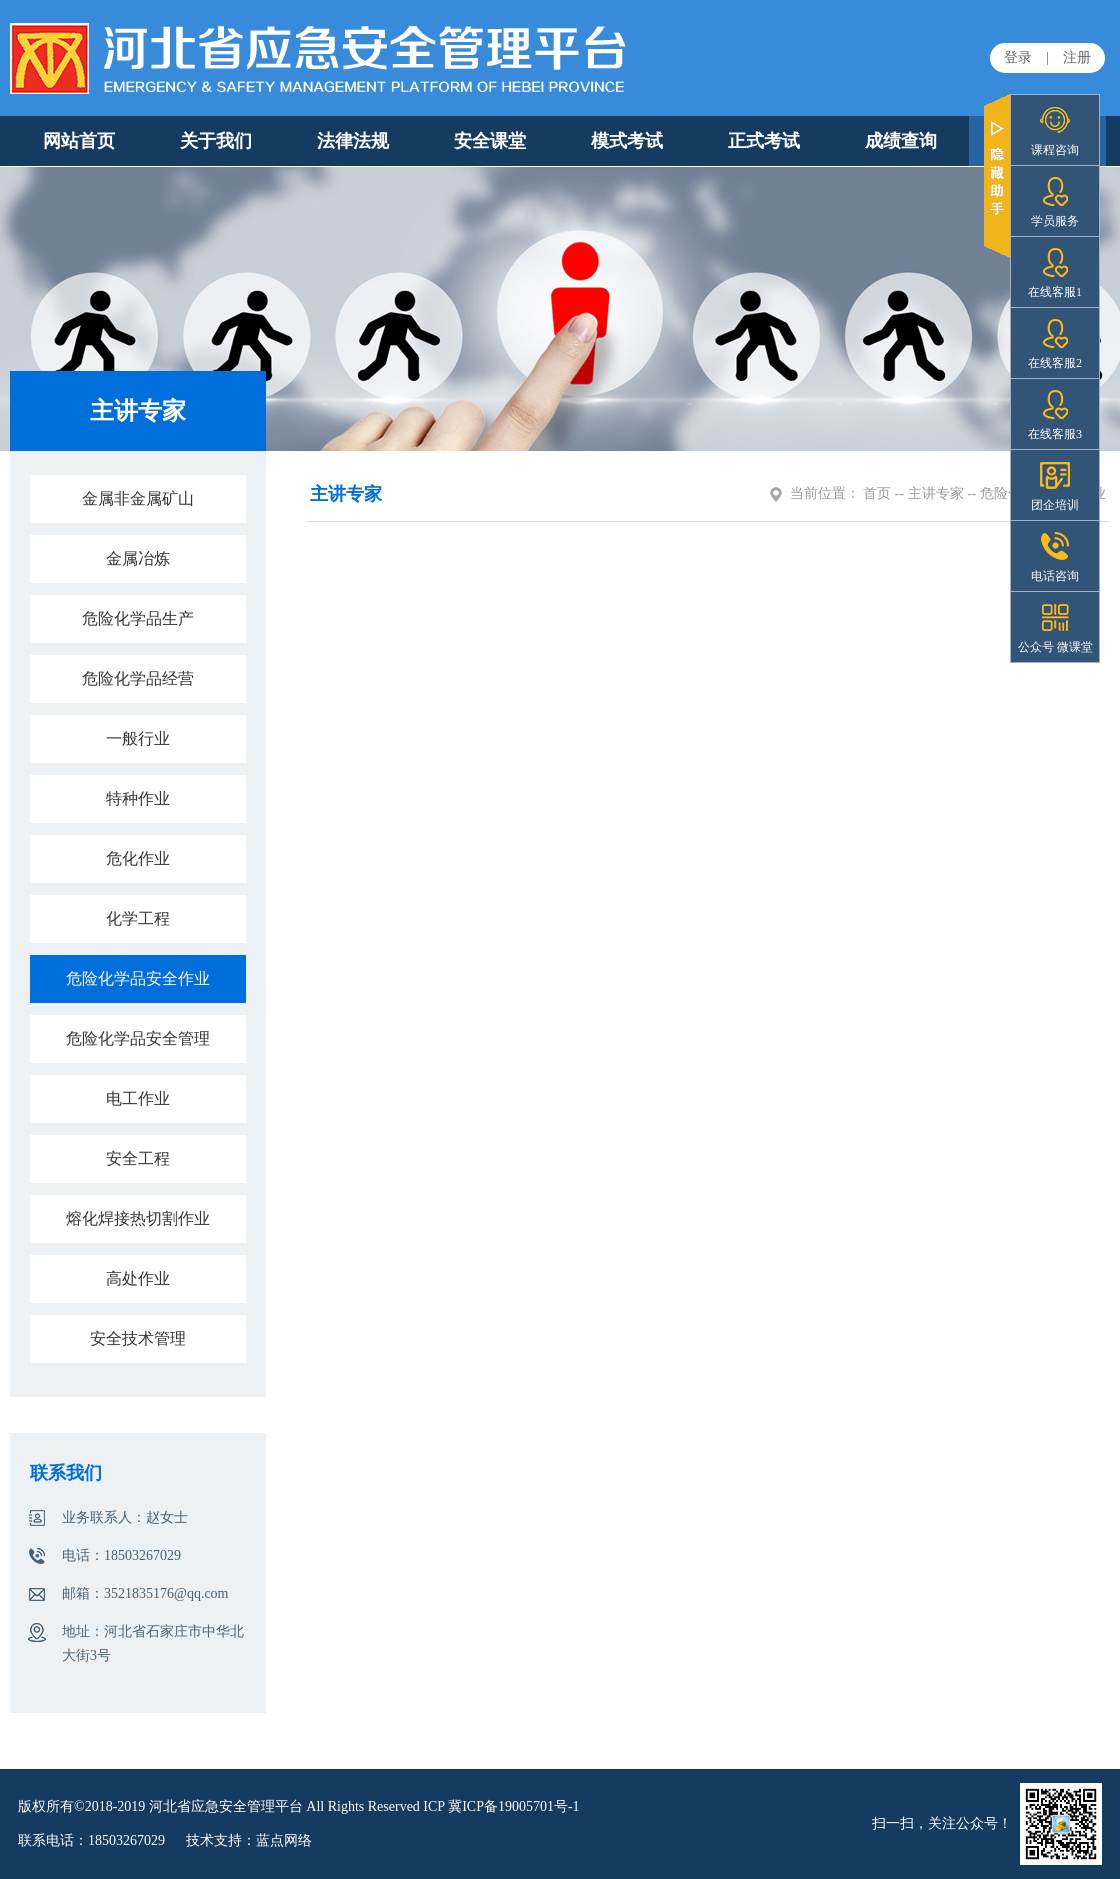  I want to click on 安全工程, so click(138, 1158).